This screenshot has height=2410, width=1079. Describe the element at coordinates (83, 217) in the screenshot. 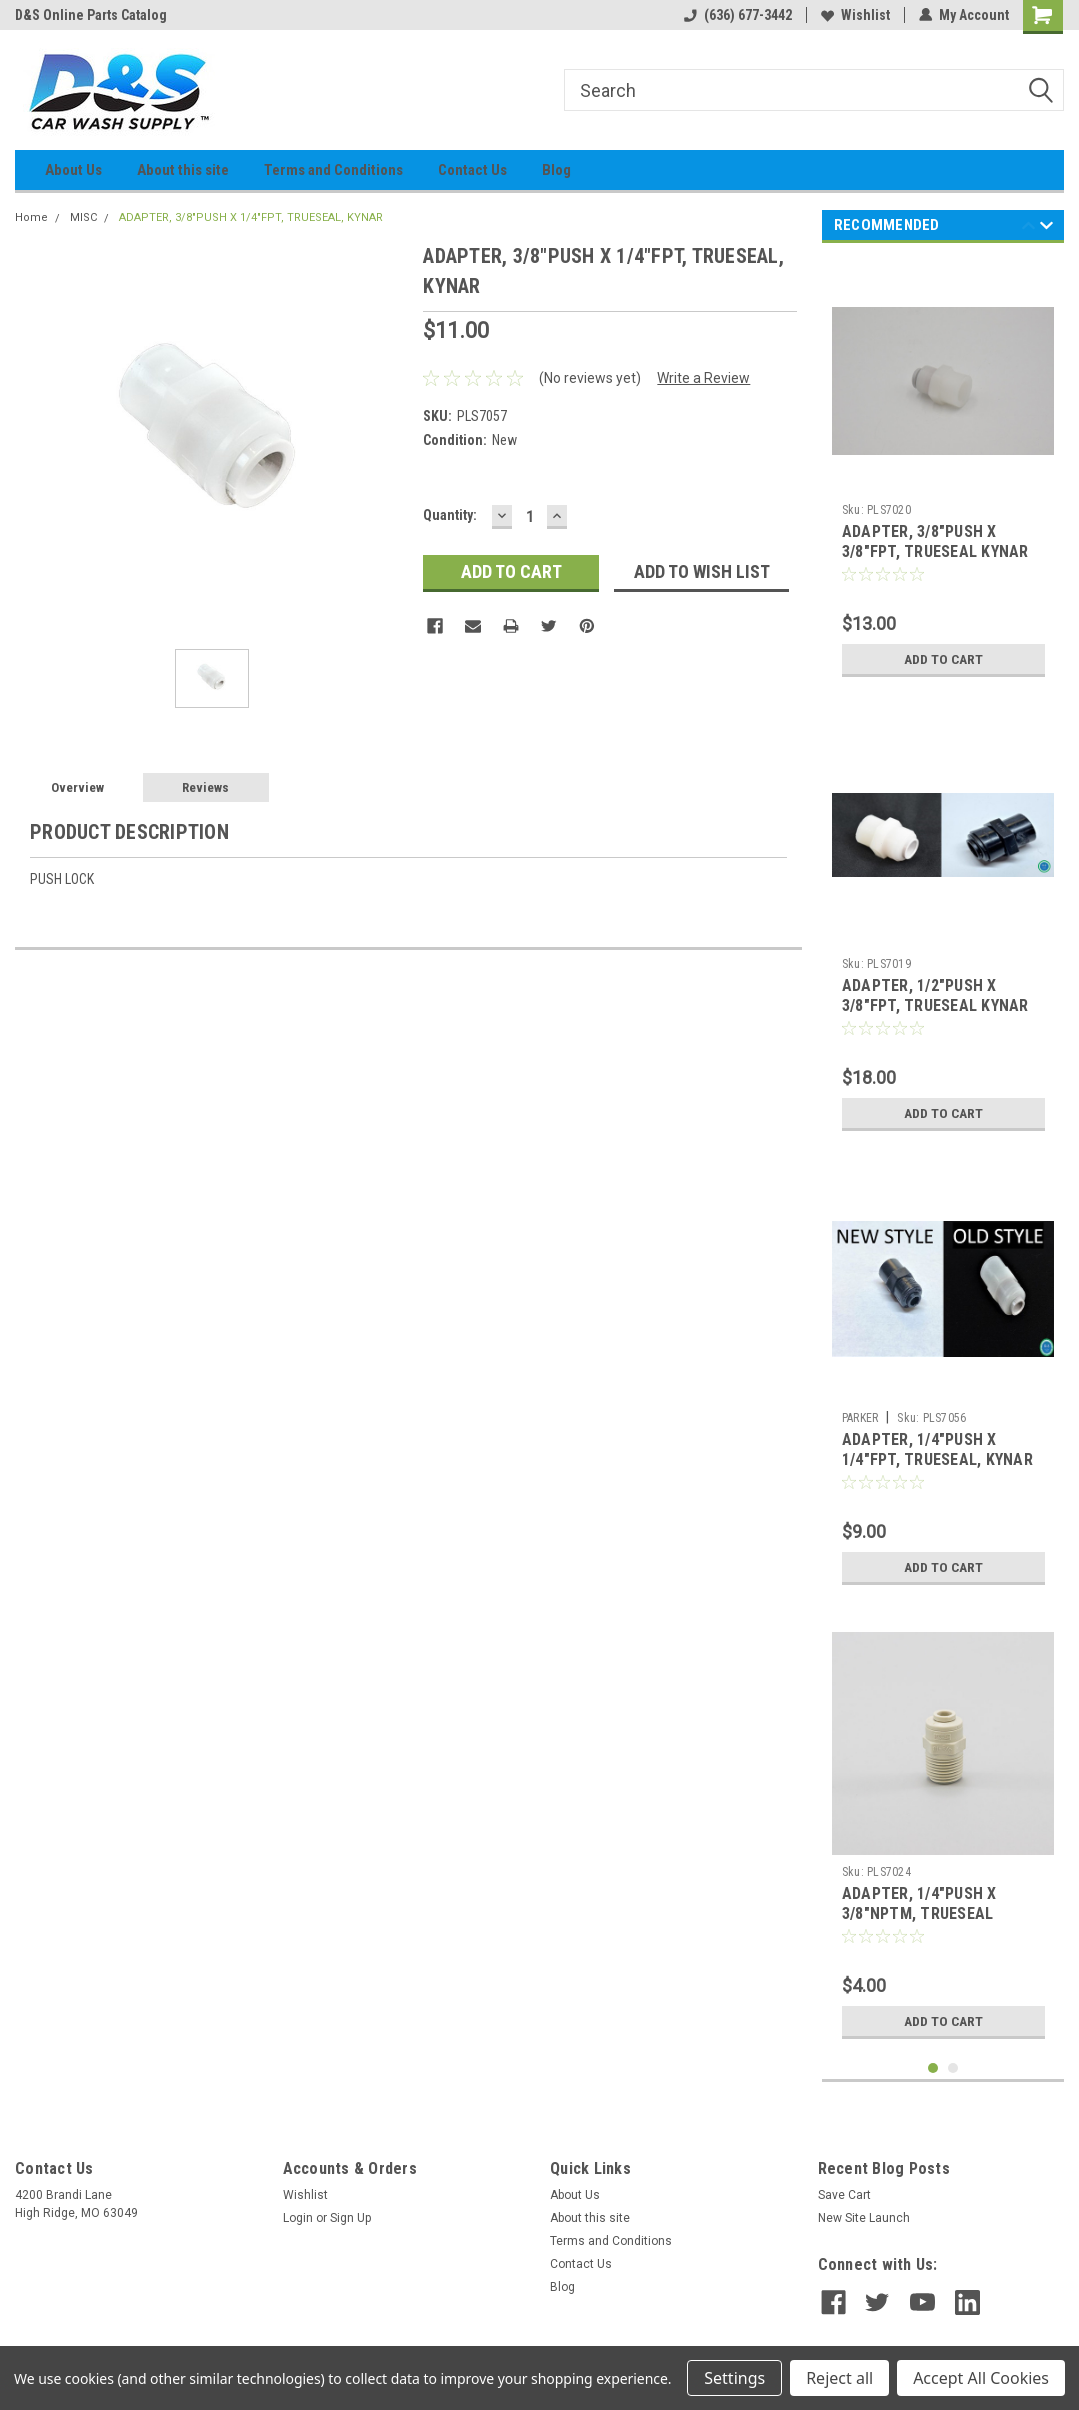

I see `MISC` at that location.